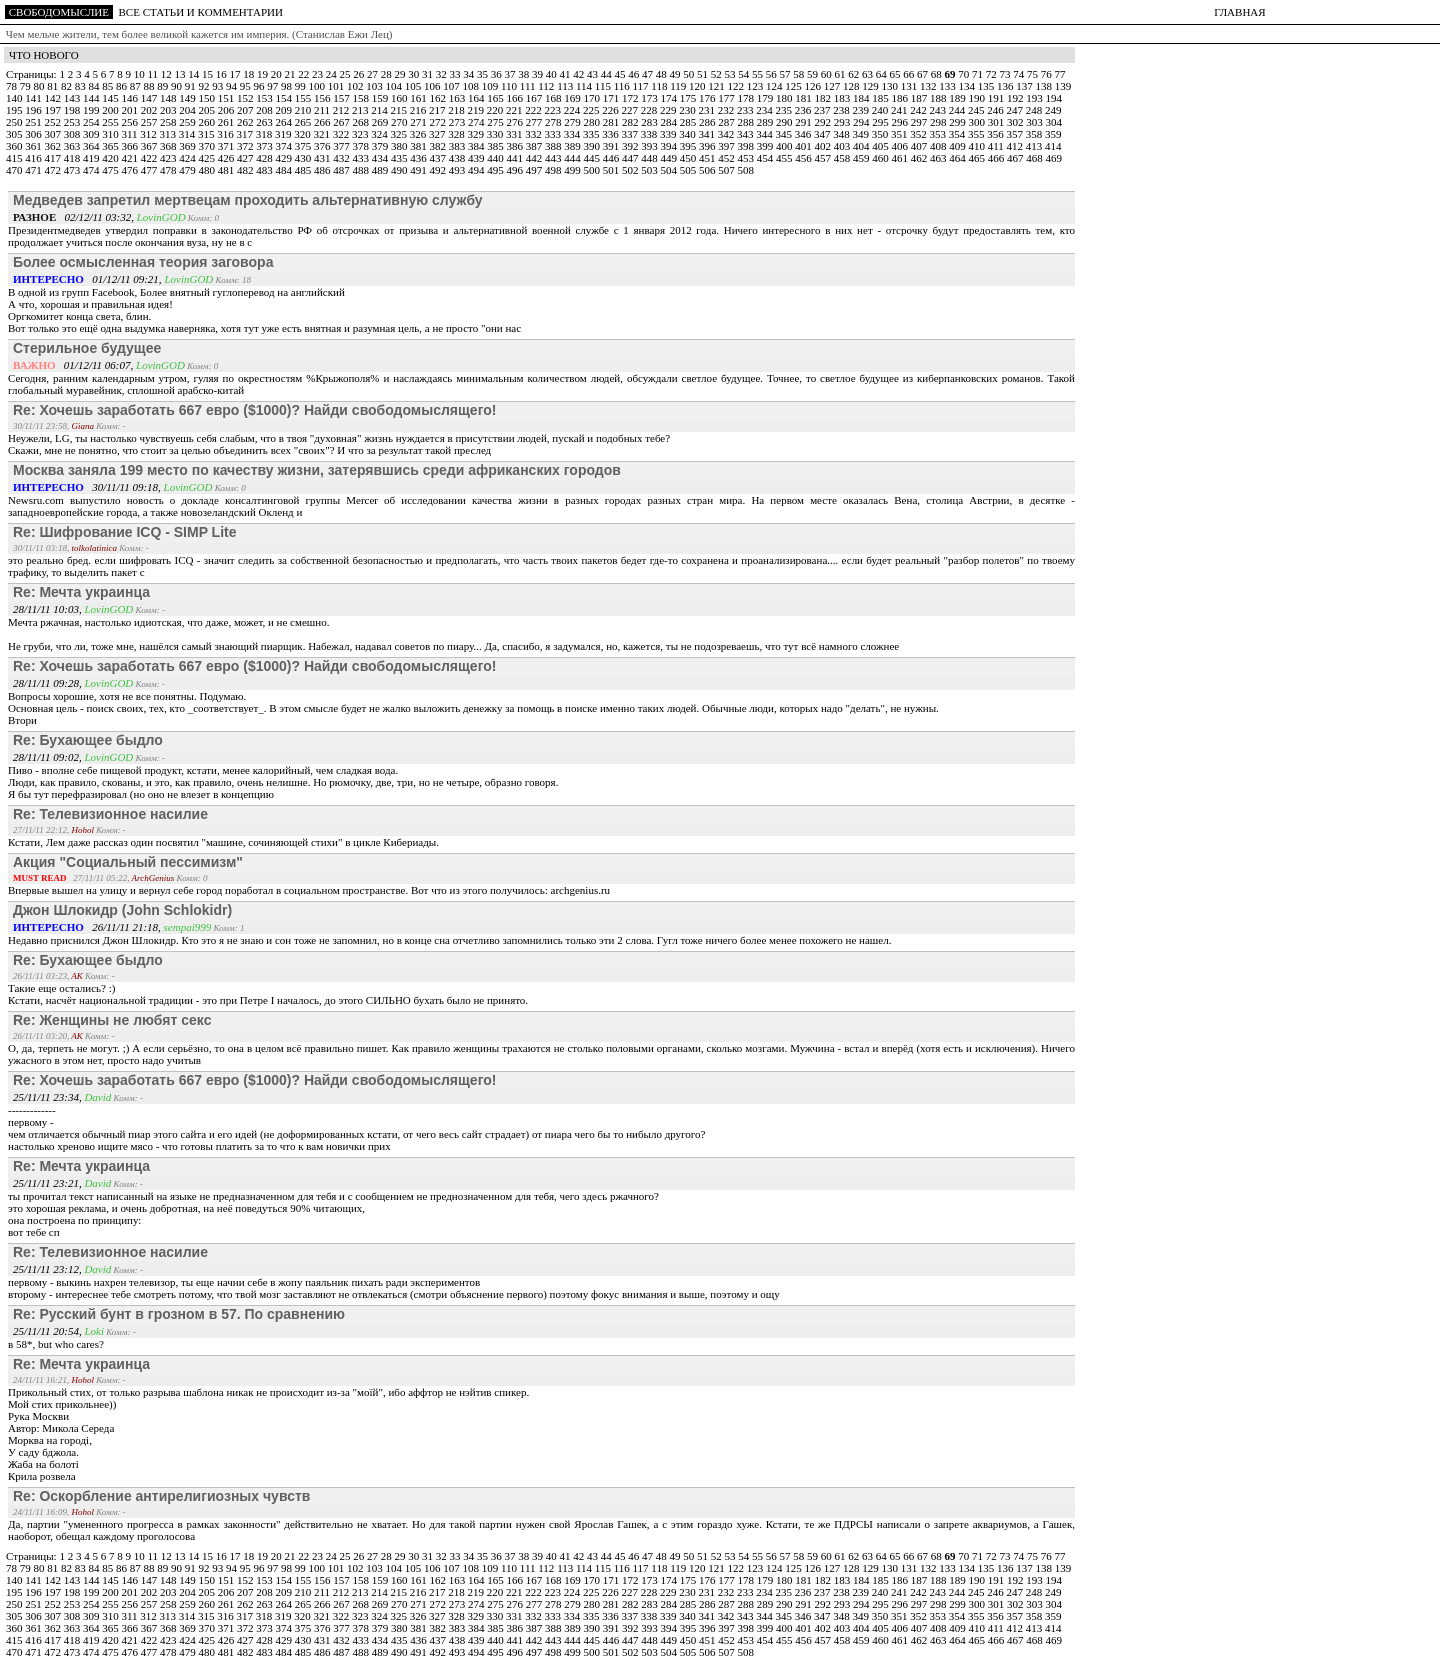 This screenshot has width=1440, height=1664. I want to click on 173, so click(650, 98).